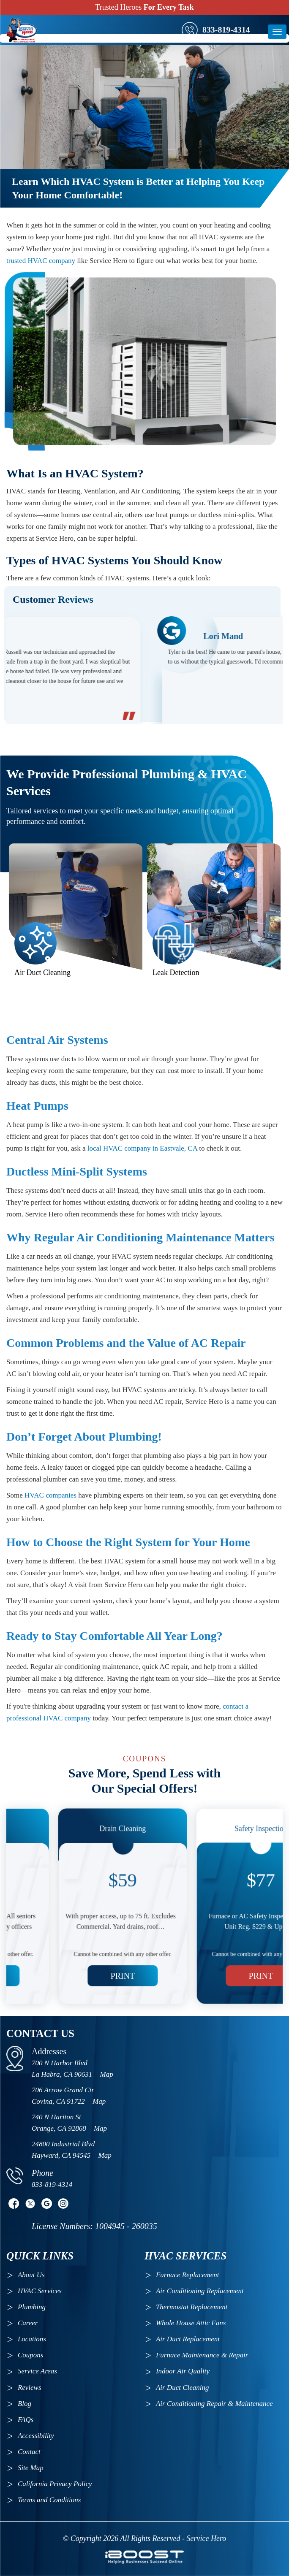 The image size is (289, 2576). What do you see at coordinates (28, 2323) in the screenshot?
I see `Career` at bounding box center [28, 2323].